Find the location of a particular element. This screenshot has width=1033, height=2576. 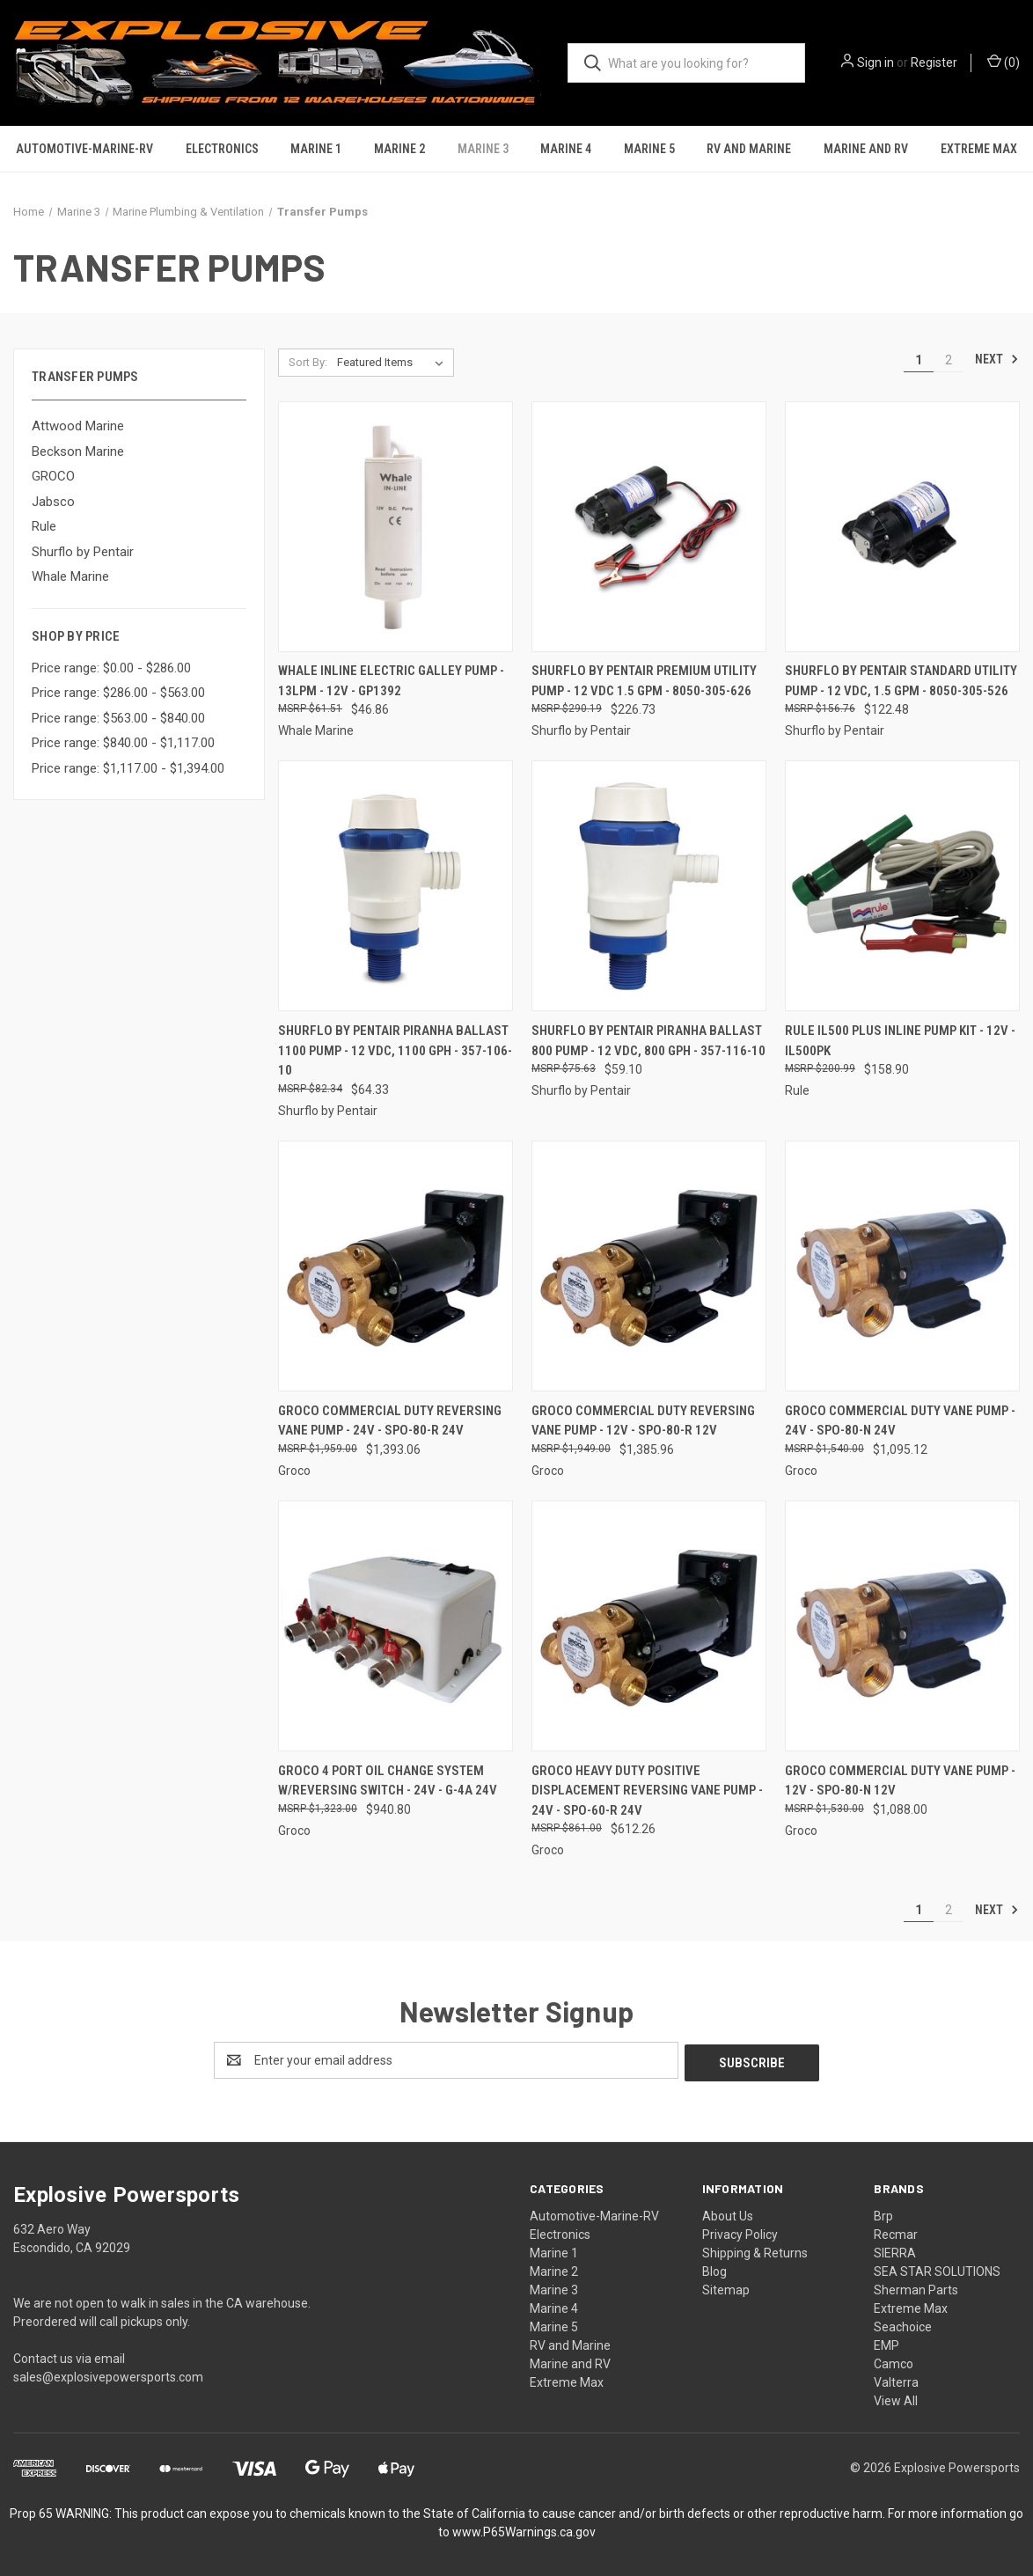

Next is located at coordinates (997, 359).